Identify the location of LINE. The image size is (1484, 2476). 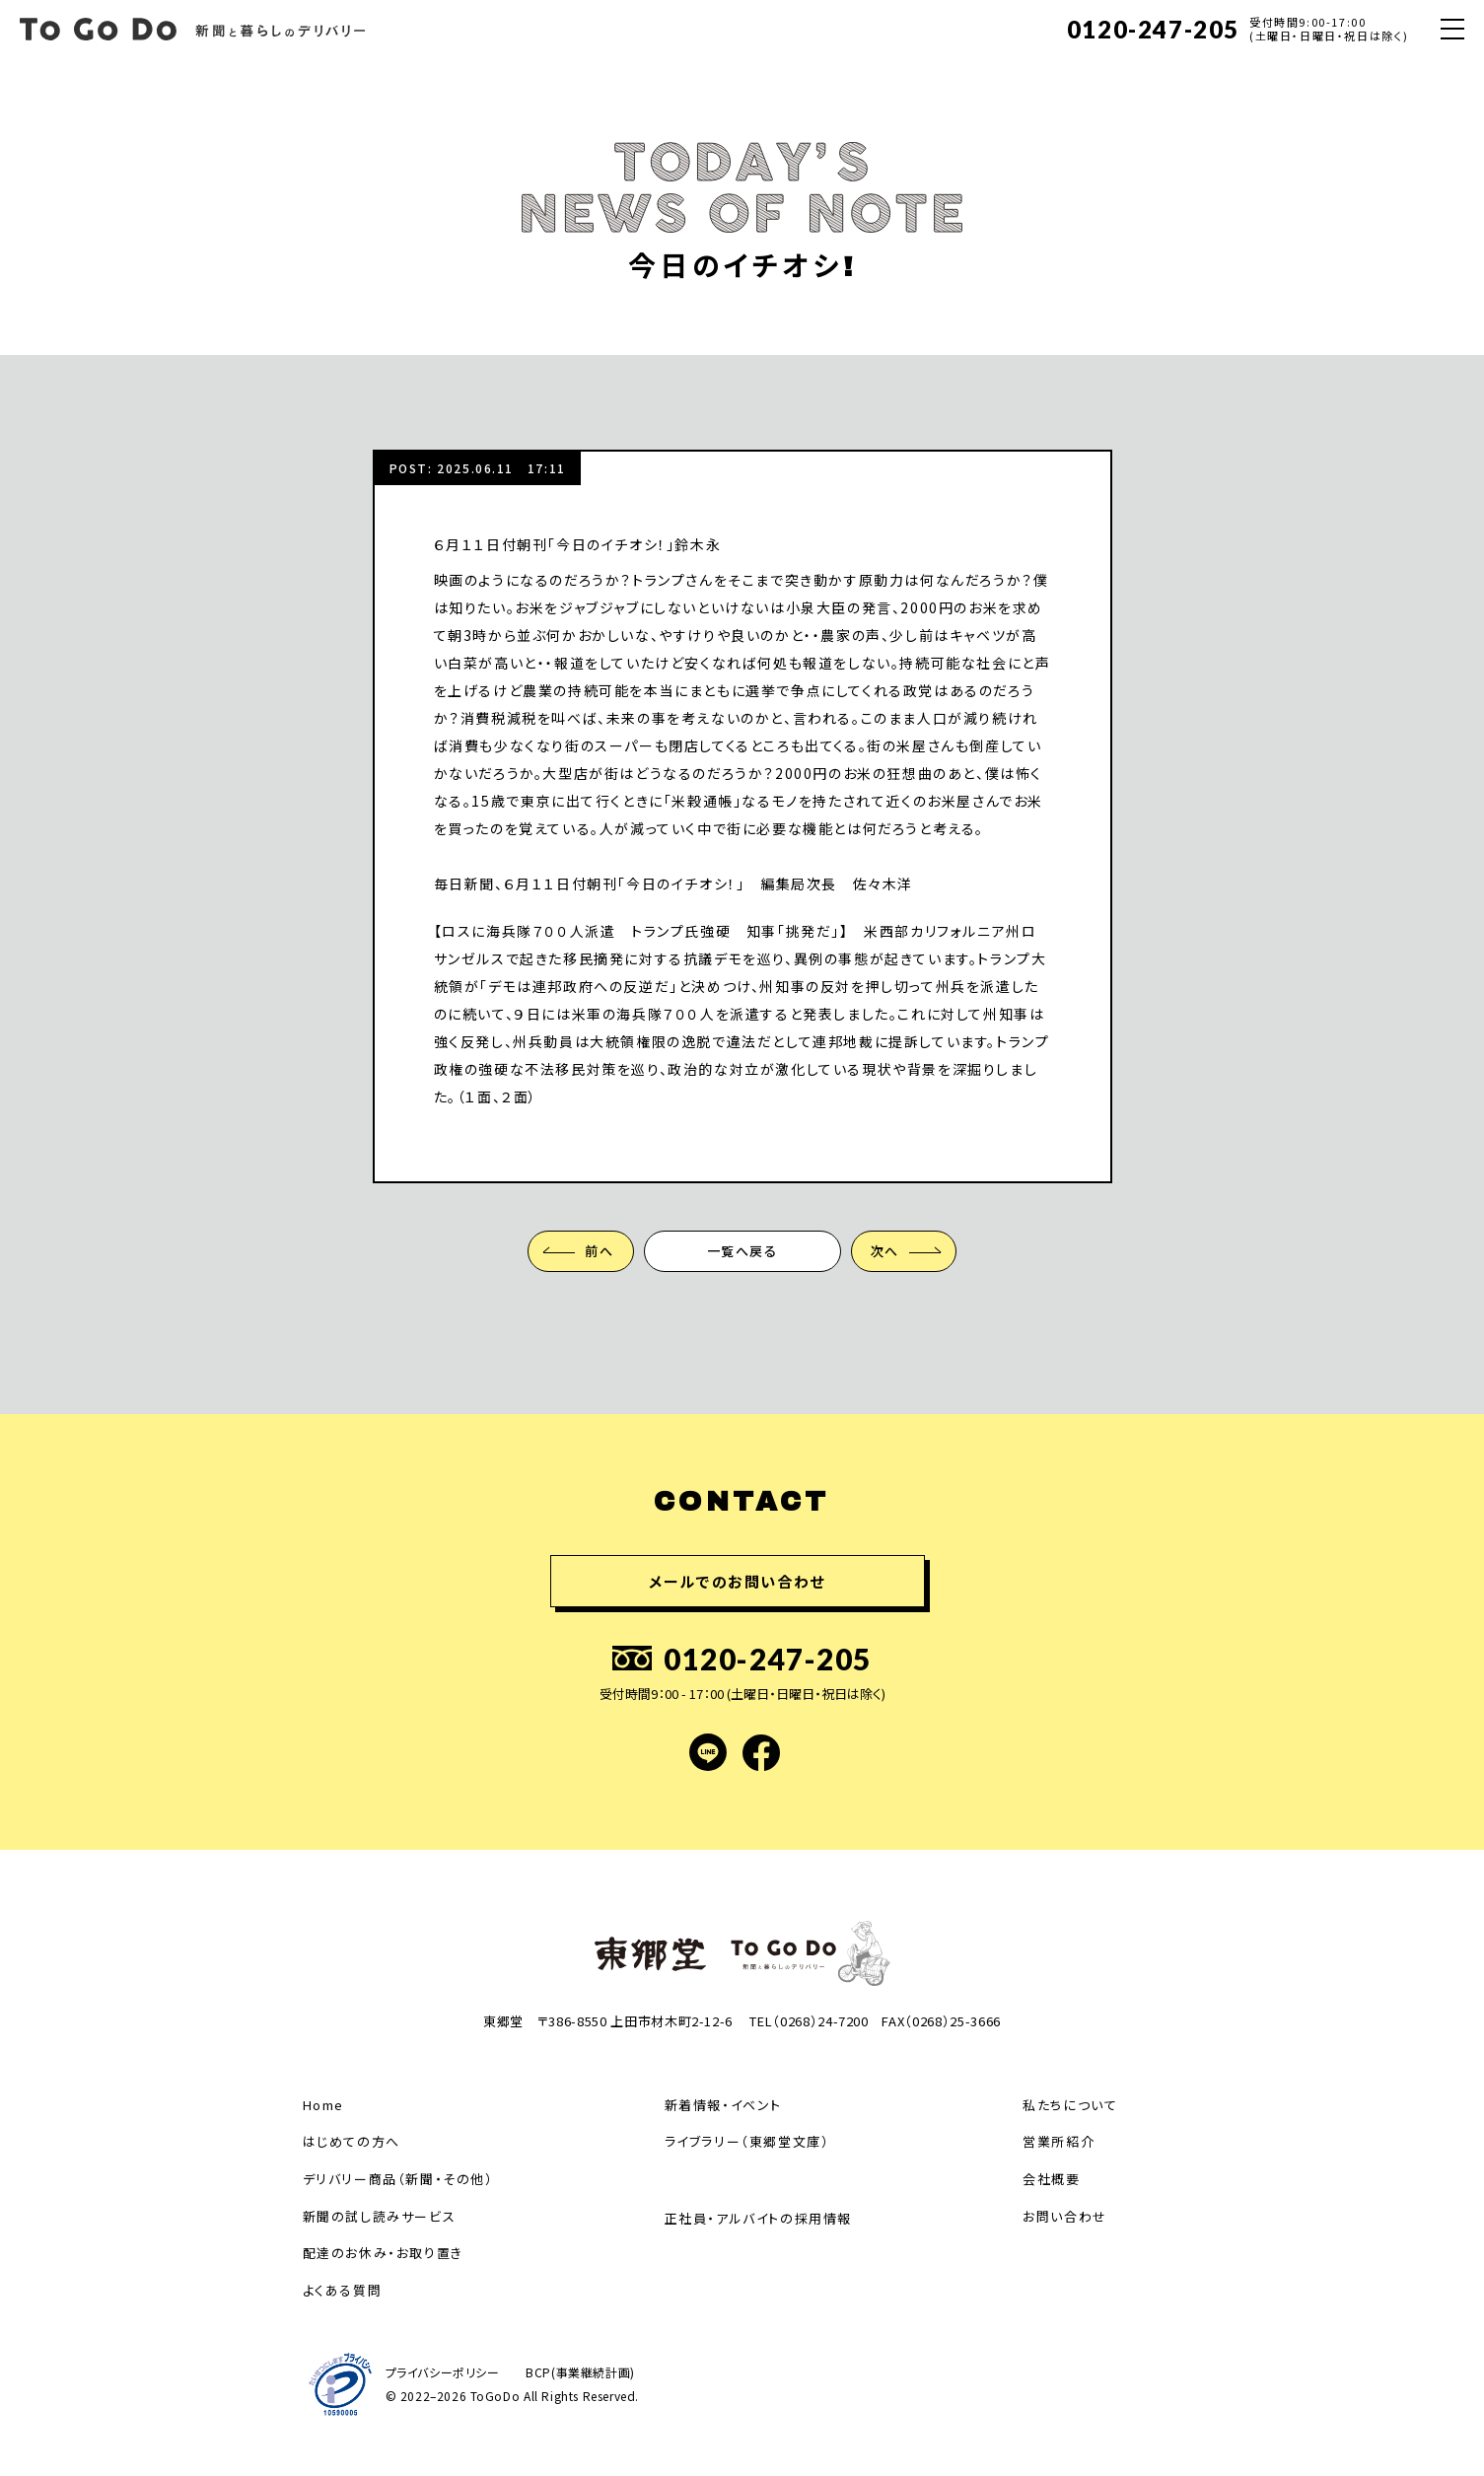
(708, 1752).